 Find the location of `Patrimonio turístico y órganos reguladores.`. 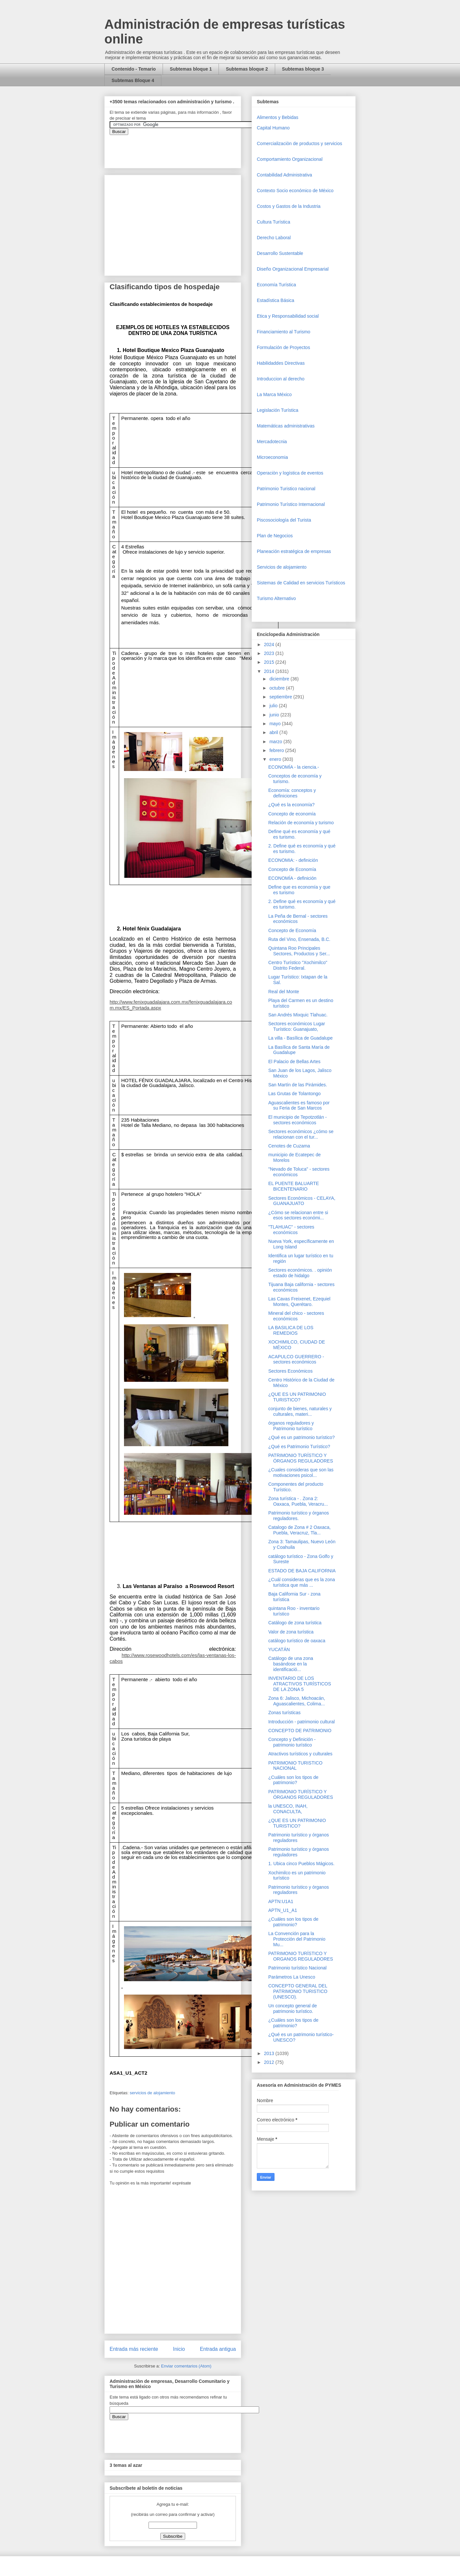

Patrimonio turístico y órganos reguladores. is located at coordinates (298, 1515).